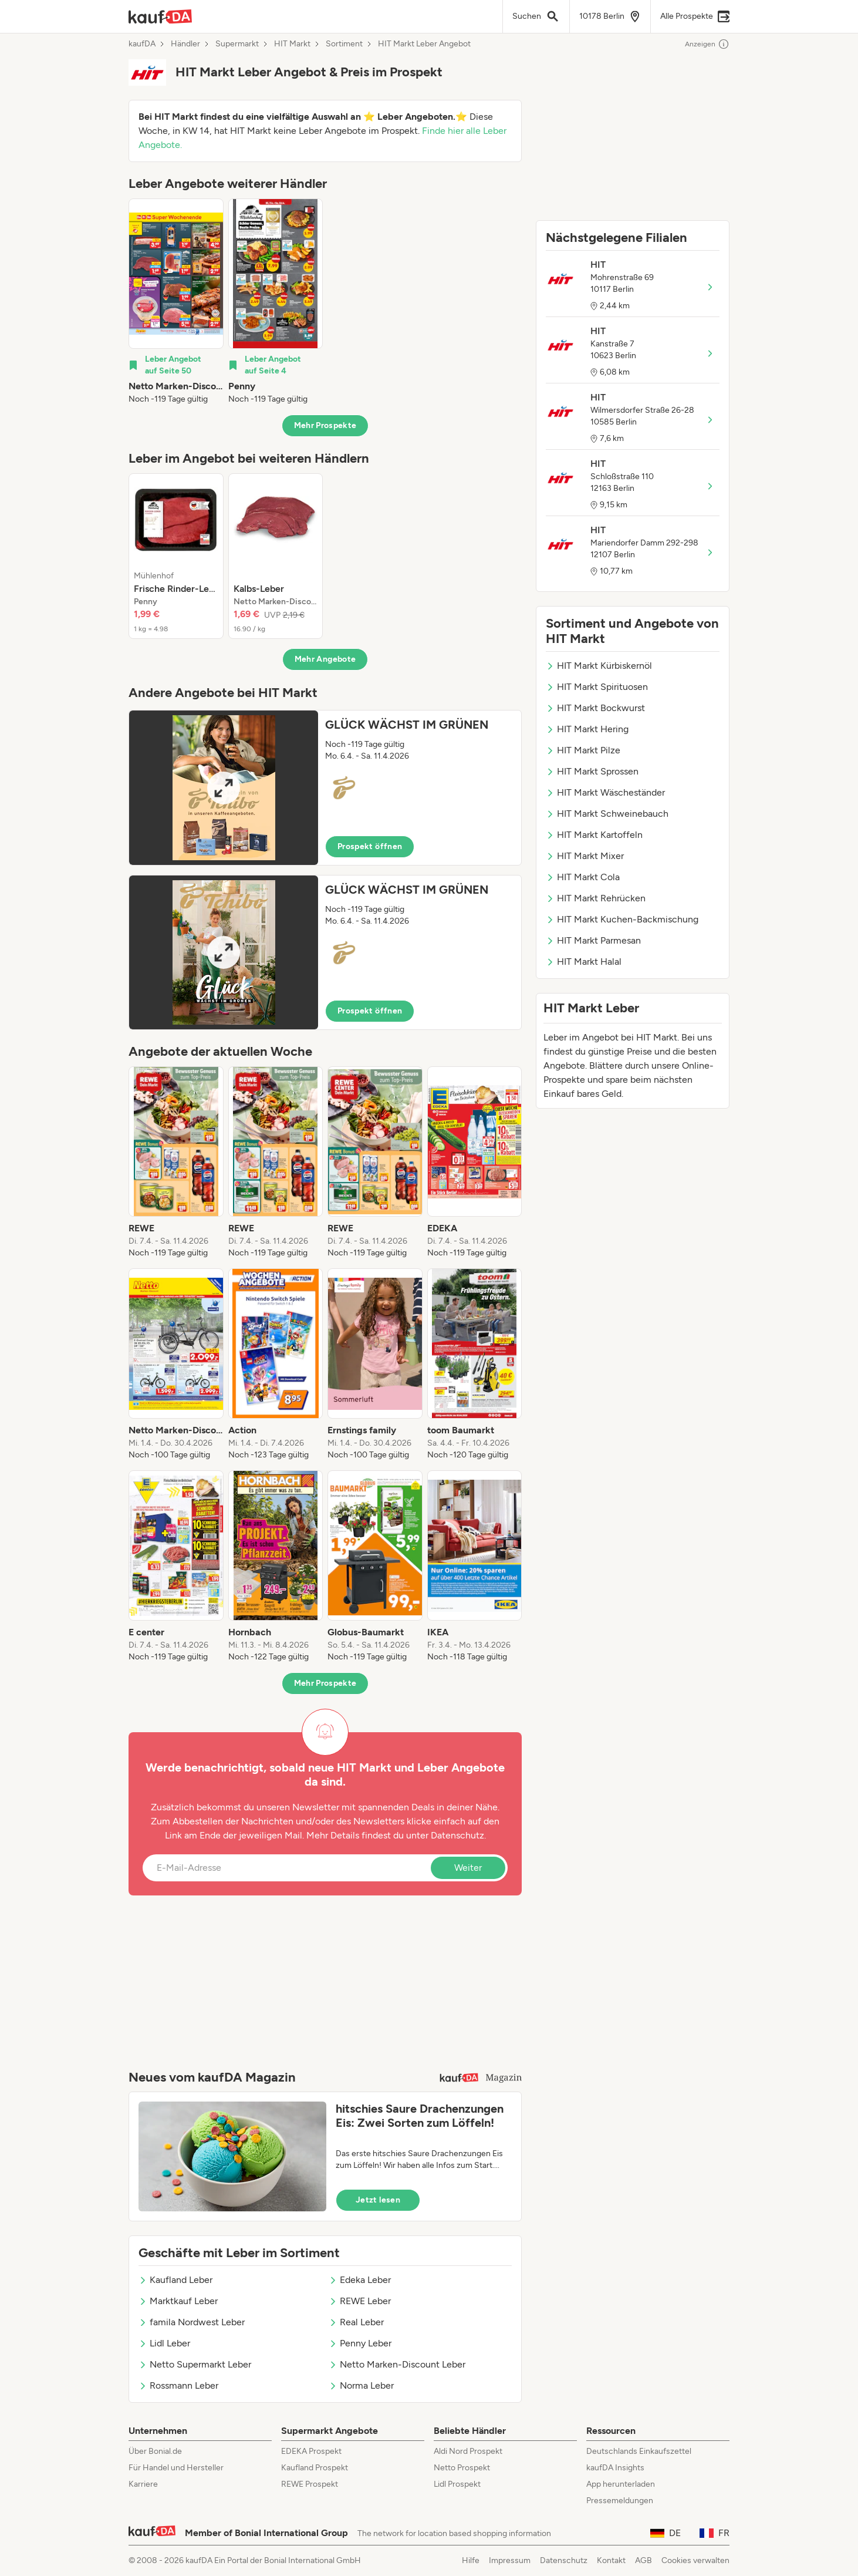  I want to click on Supermarkt, so click(237, 44).